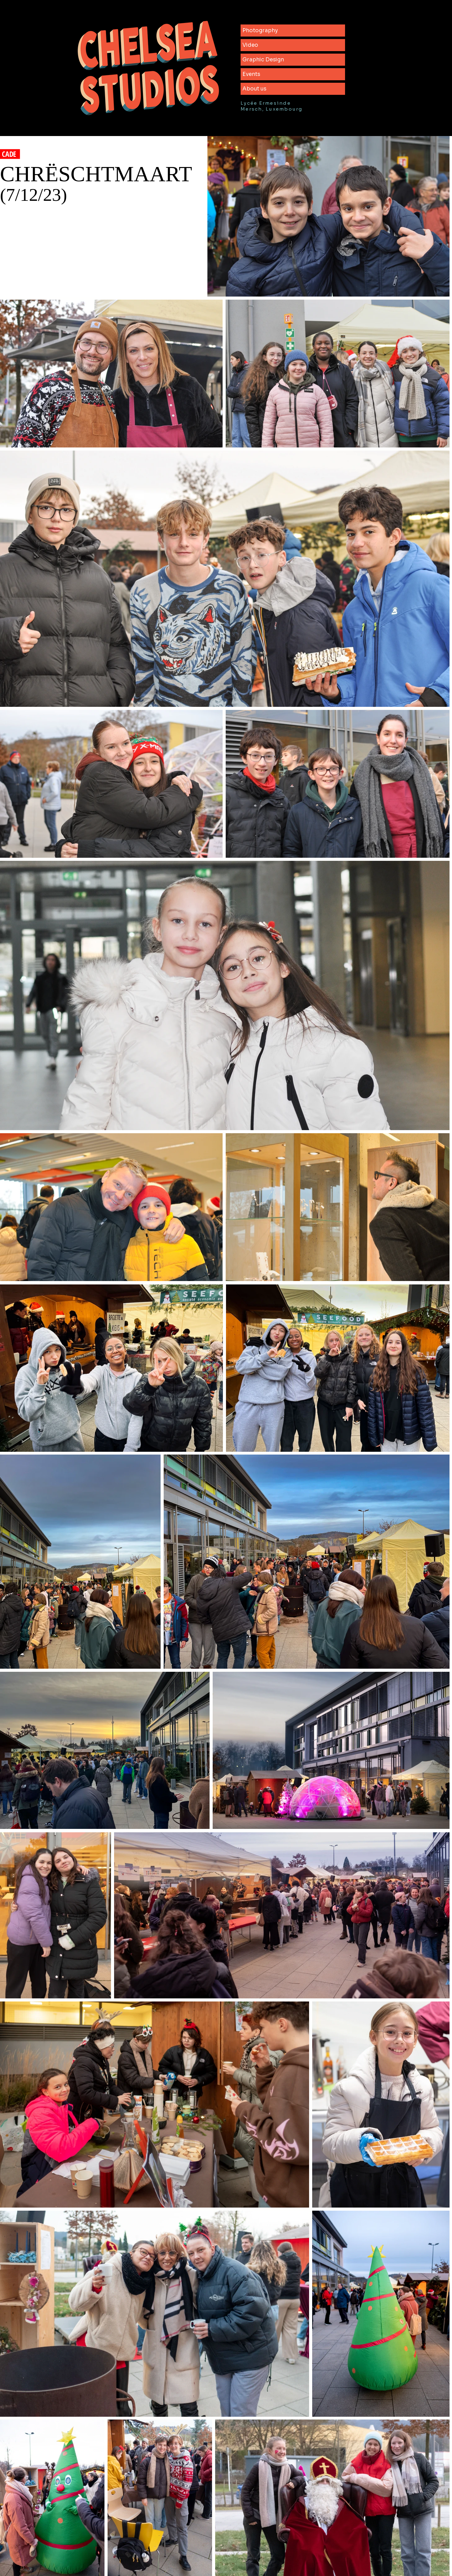 This screenshot has height=2576, width=452. Describe the element at coordinates (254, 89) in the screenshot. I see `About us` at that location.